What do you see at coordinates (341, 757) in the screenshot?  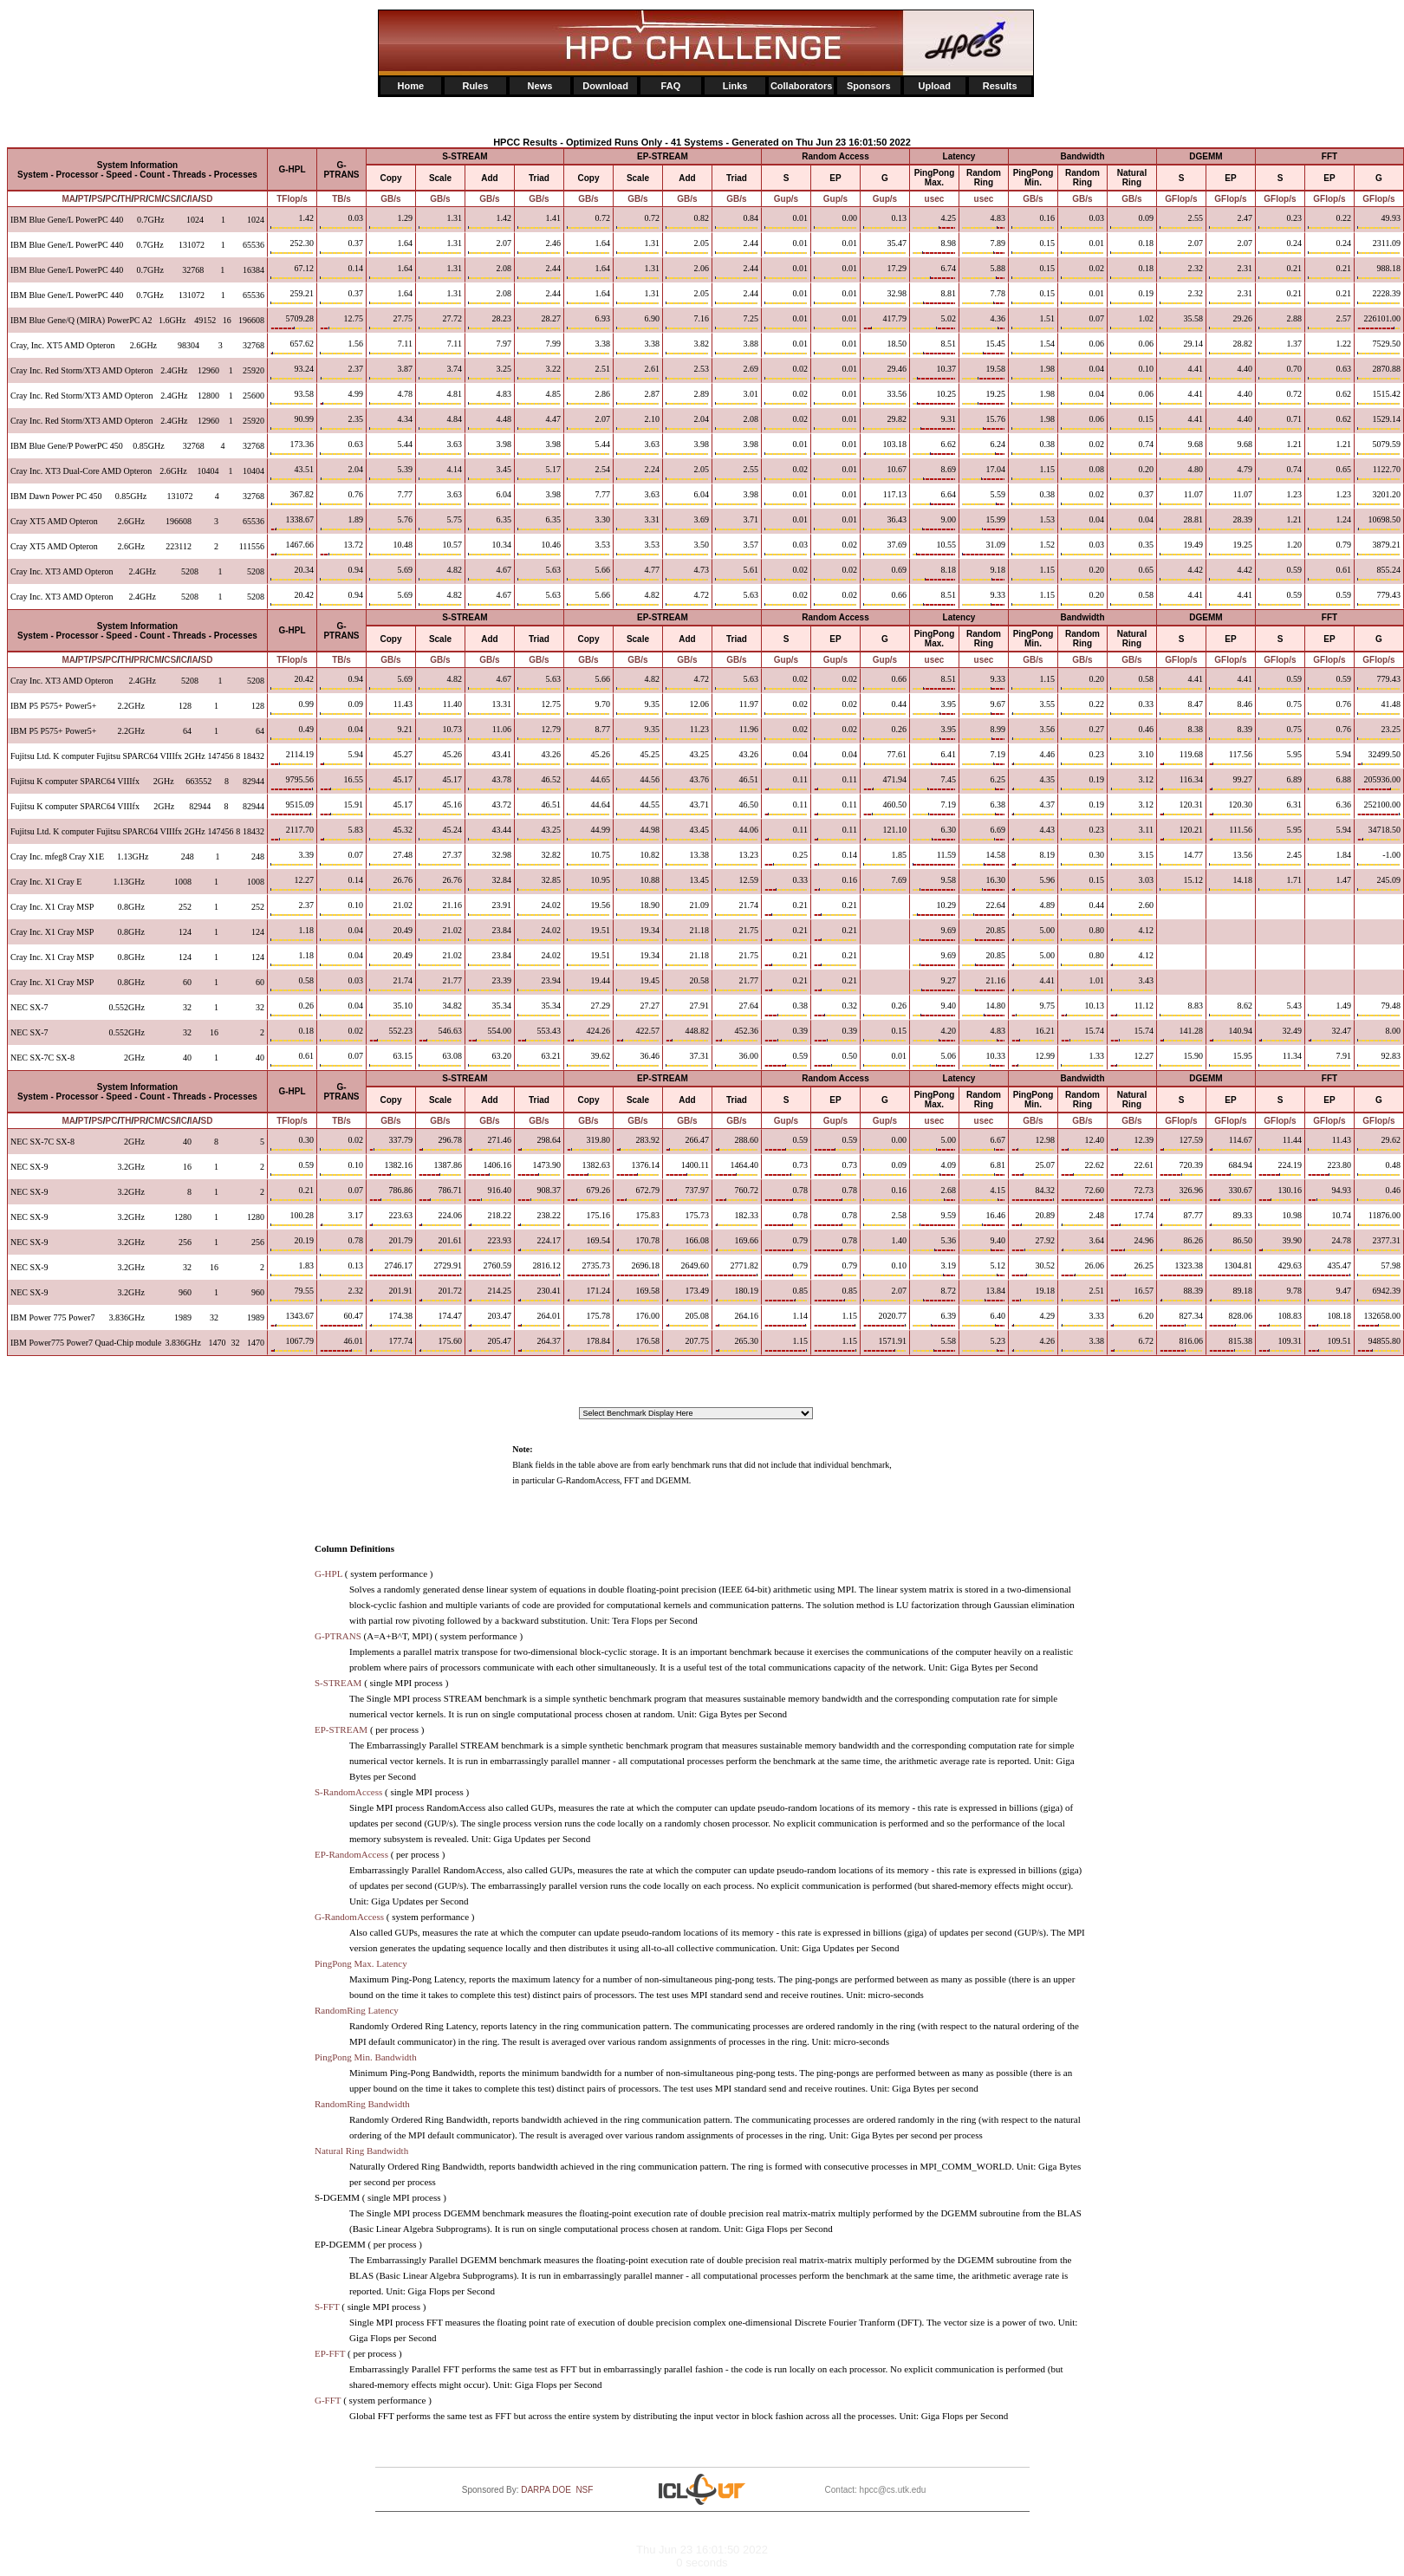 I see `5.94` at bounding box center [341, 757].